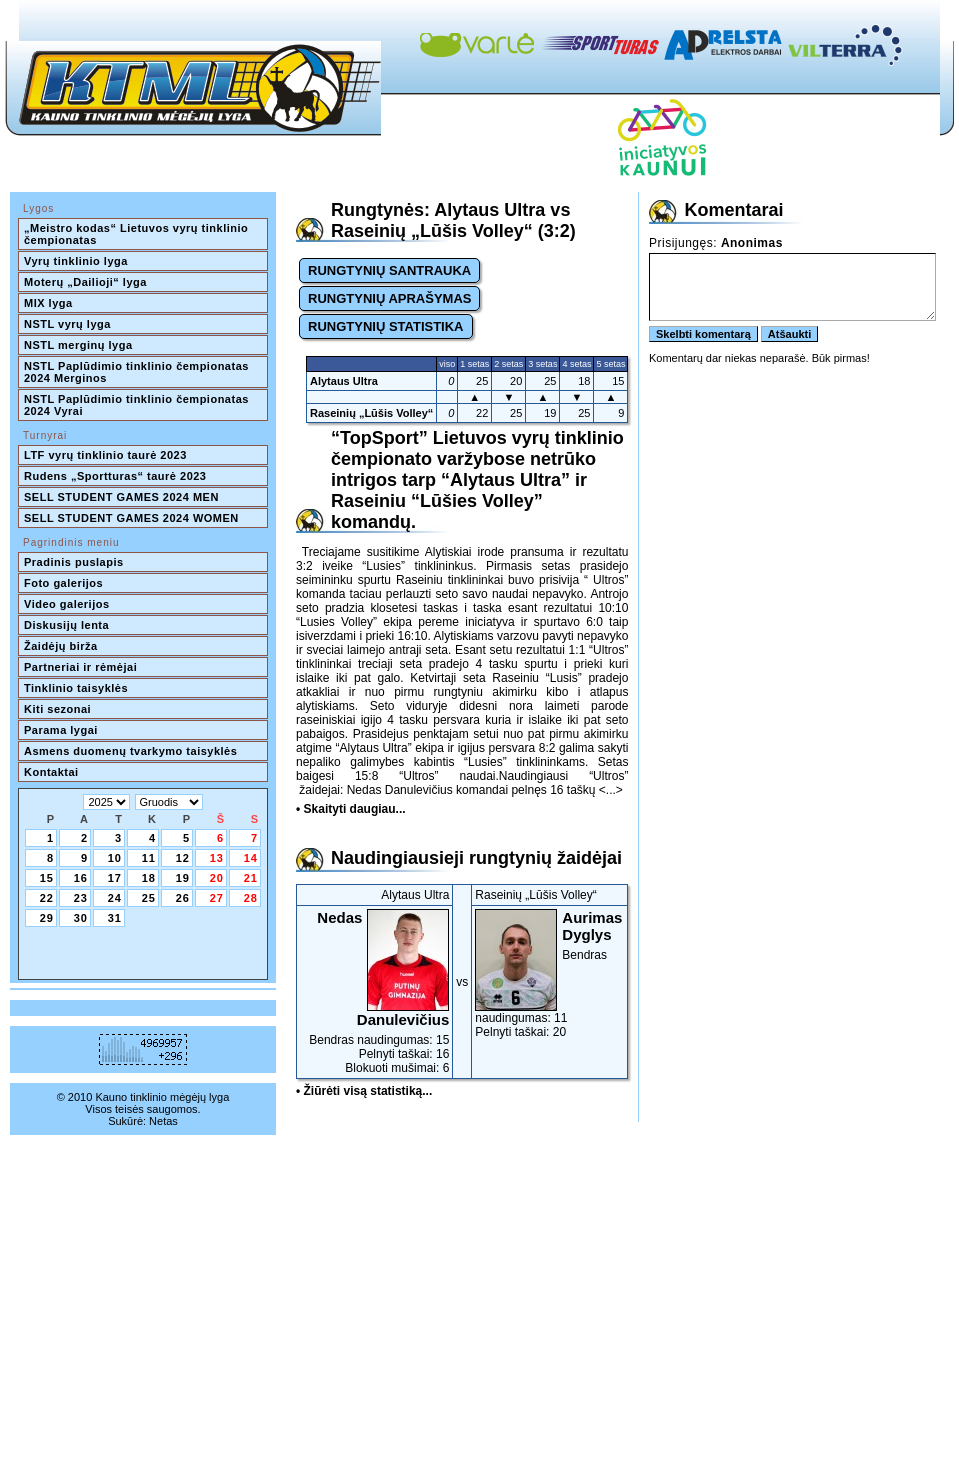 The height and width of the screenshot is (1463, 959). I want to click on SELL STUDENT GAMES 2024 WOMEN, so click(131, 518).